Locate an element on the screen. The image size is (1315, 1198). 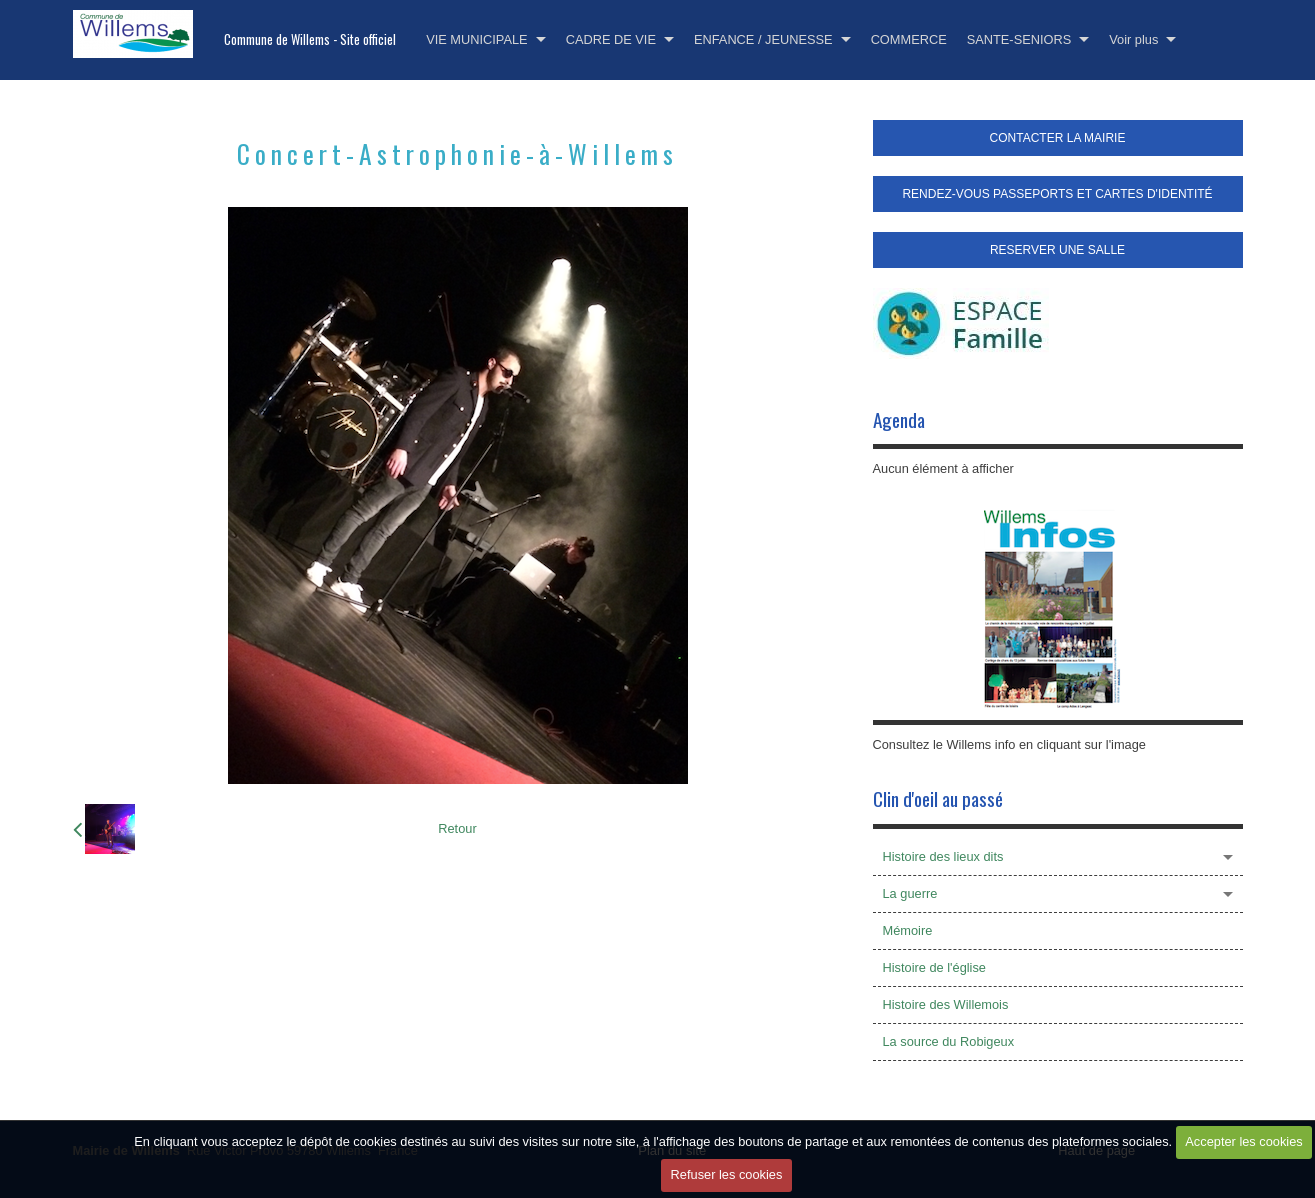
SANTE-SENIORS is located at coordinates (1019, 39).